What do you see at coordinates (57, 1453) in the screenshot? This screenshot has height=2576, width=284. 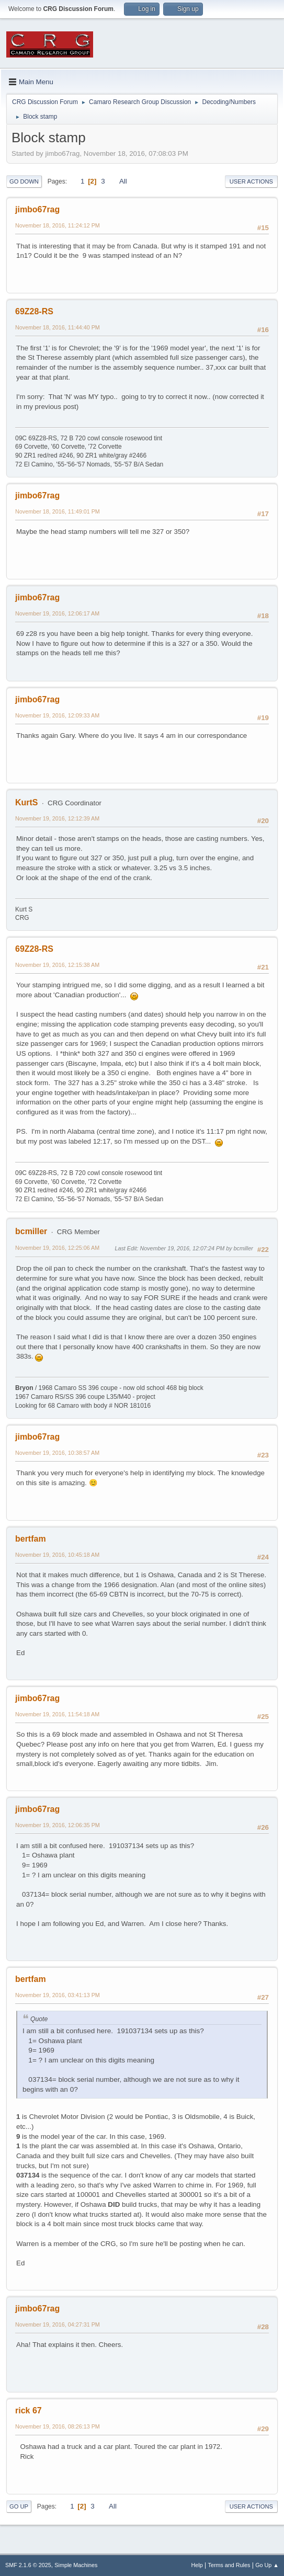 I see `November 19, 2016, 10:38:57 AM` at bounding box center [57, 1453].